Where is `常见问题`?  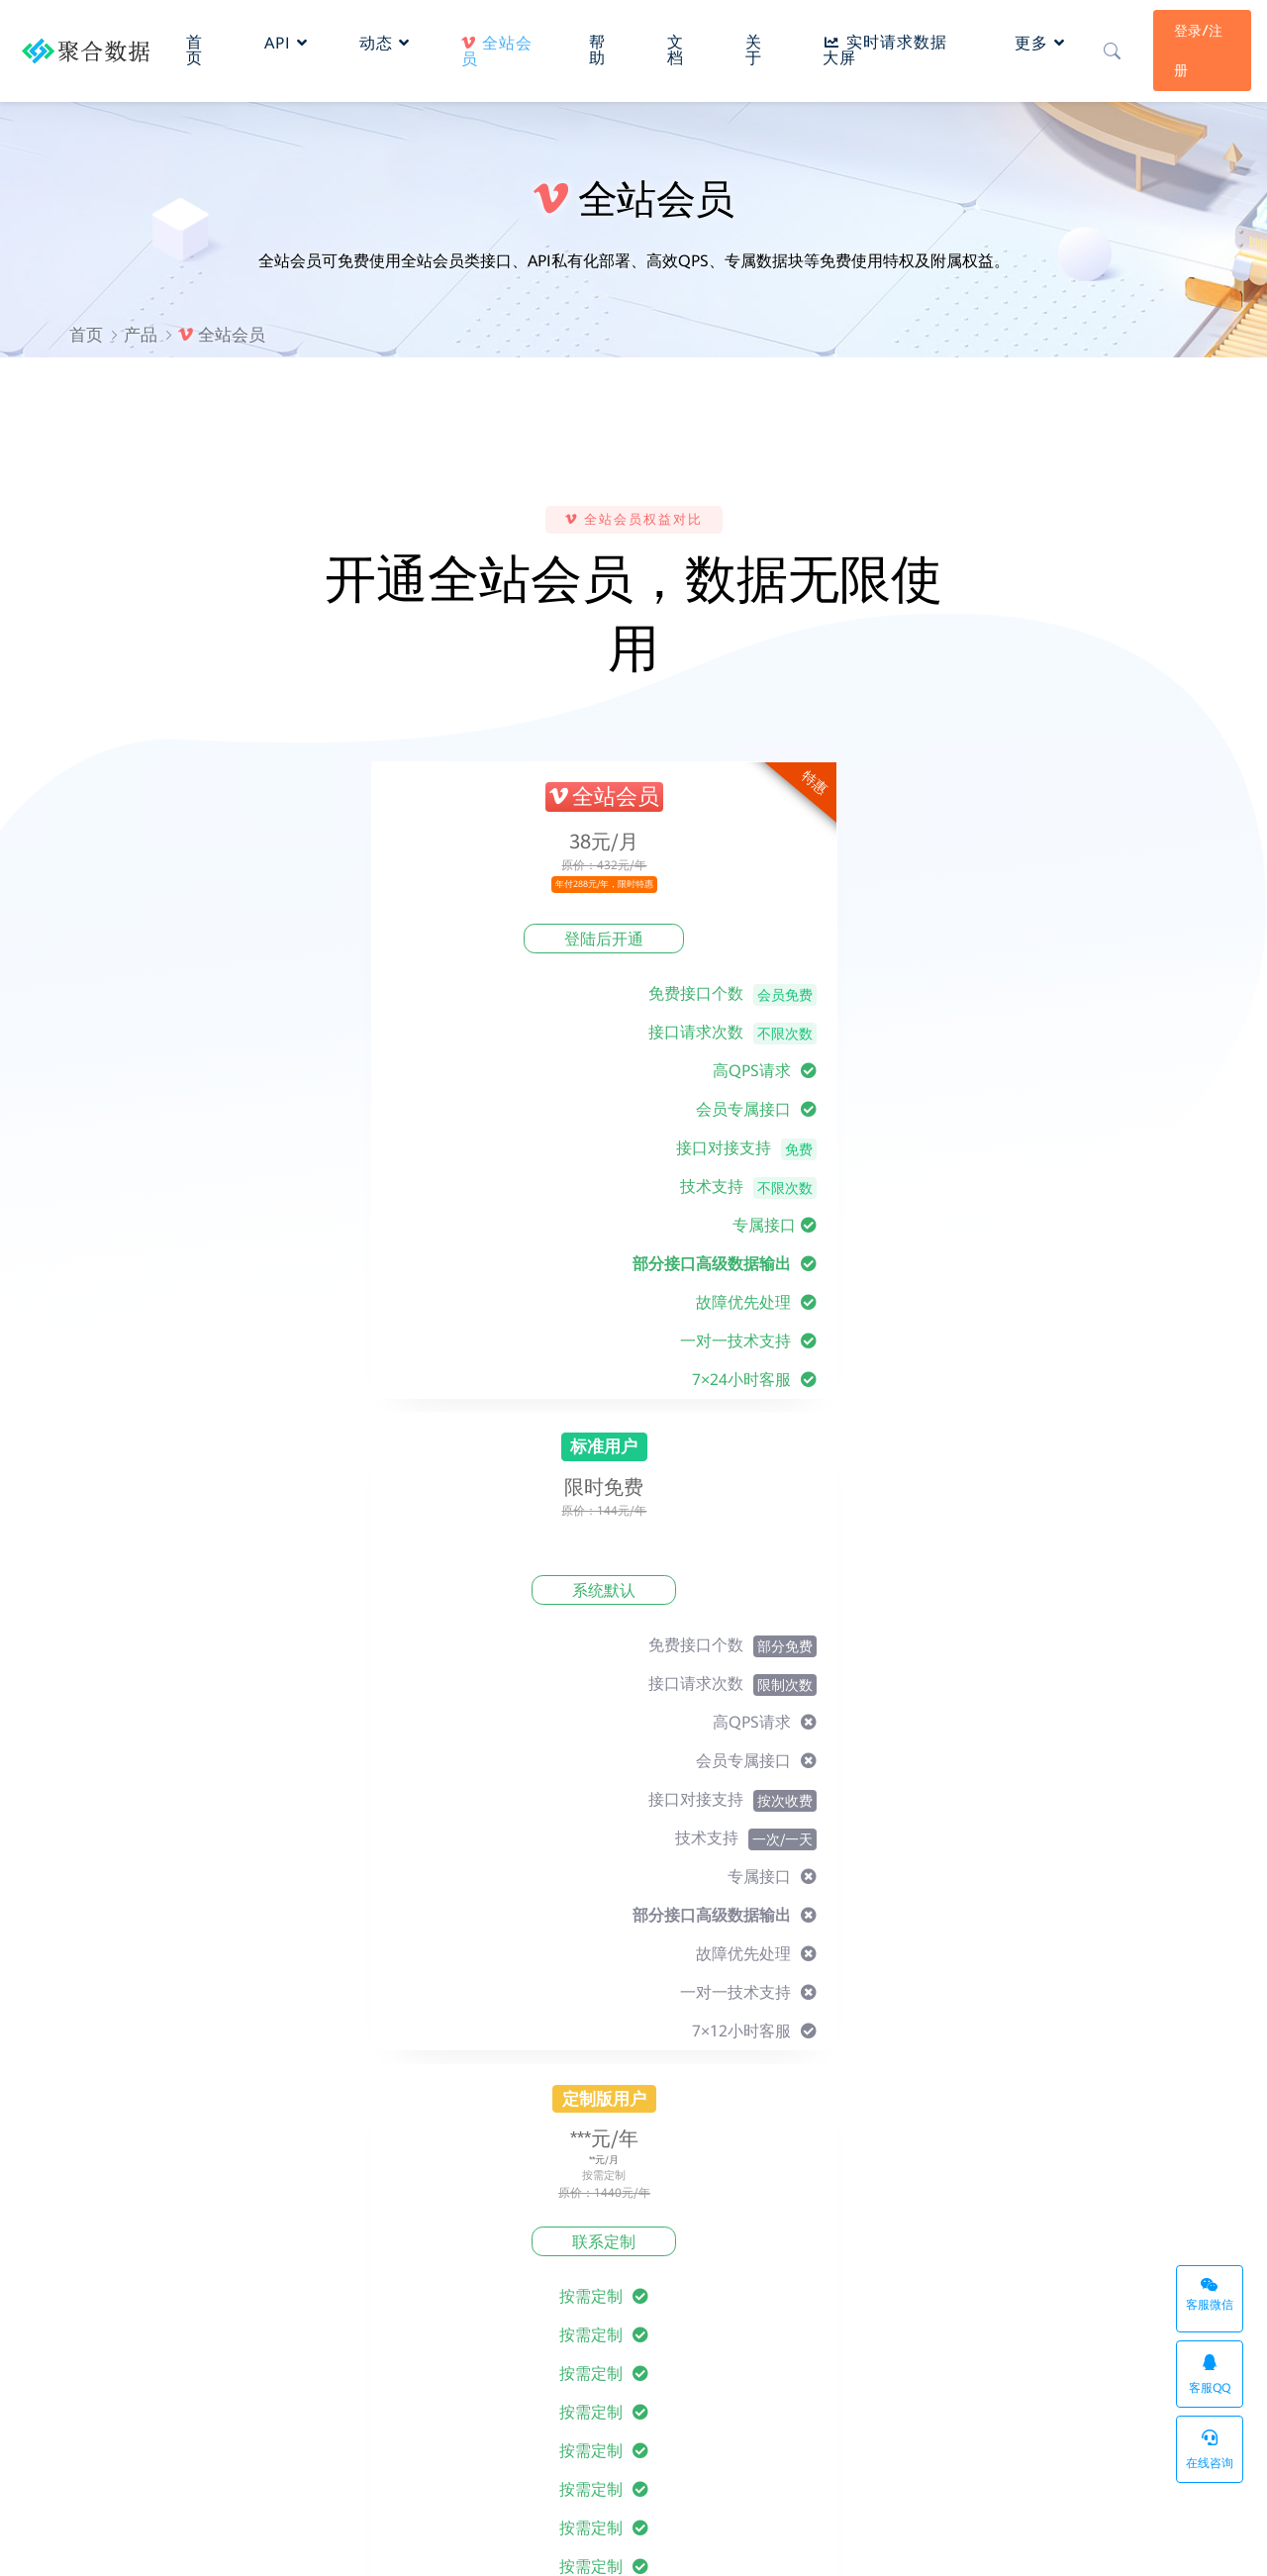
常见问题 is located at coordinates (485, 2269).